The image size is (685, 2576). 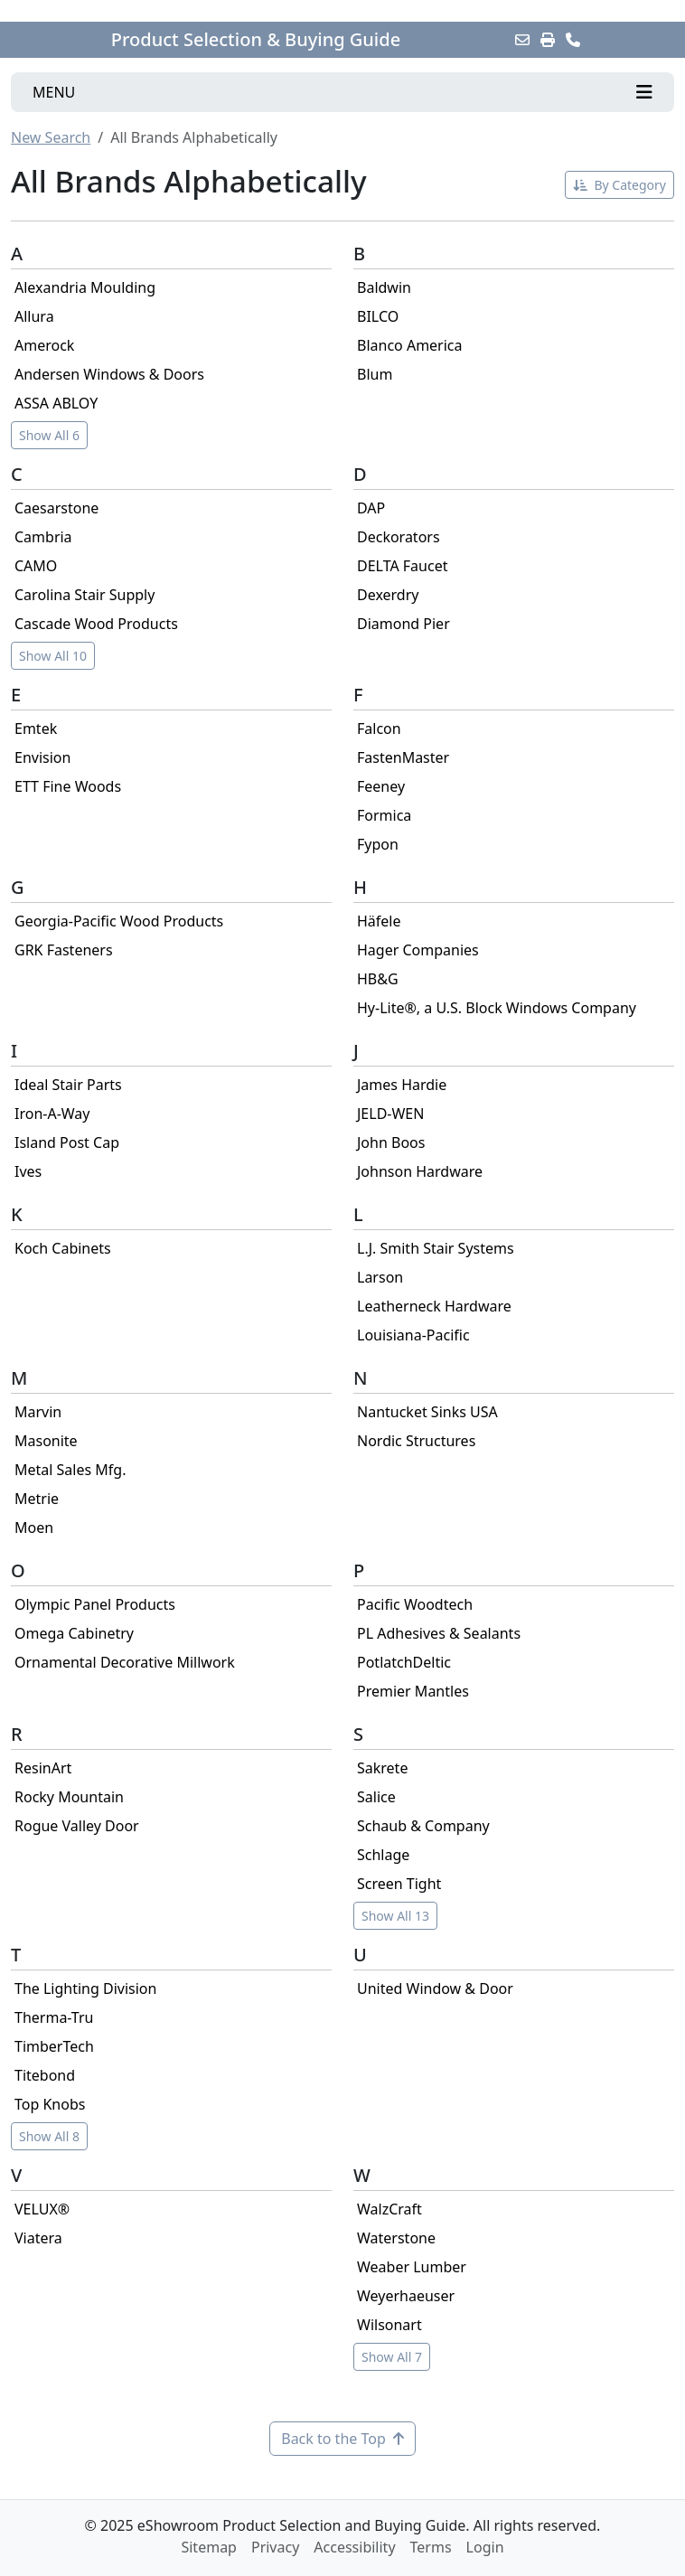 I want to click on [Toggle navigation], so click(x=342, y=92).